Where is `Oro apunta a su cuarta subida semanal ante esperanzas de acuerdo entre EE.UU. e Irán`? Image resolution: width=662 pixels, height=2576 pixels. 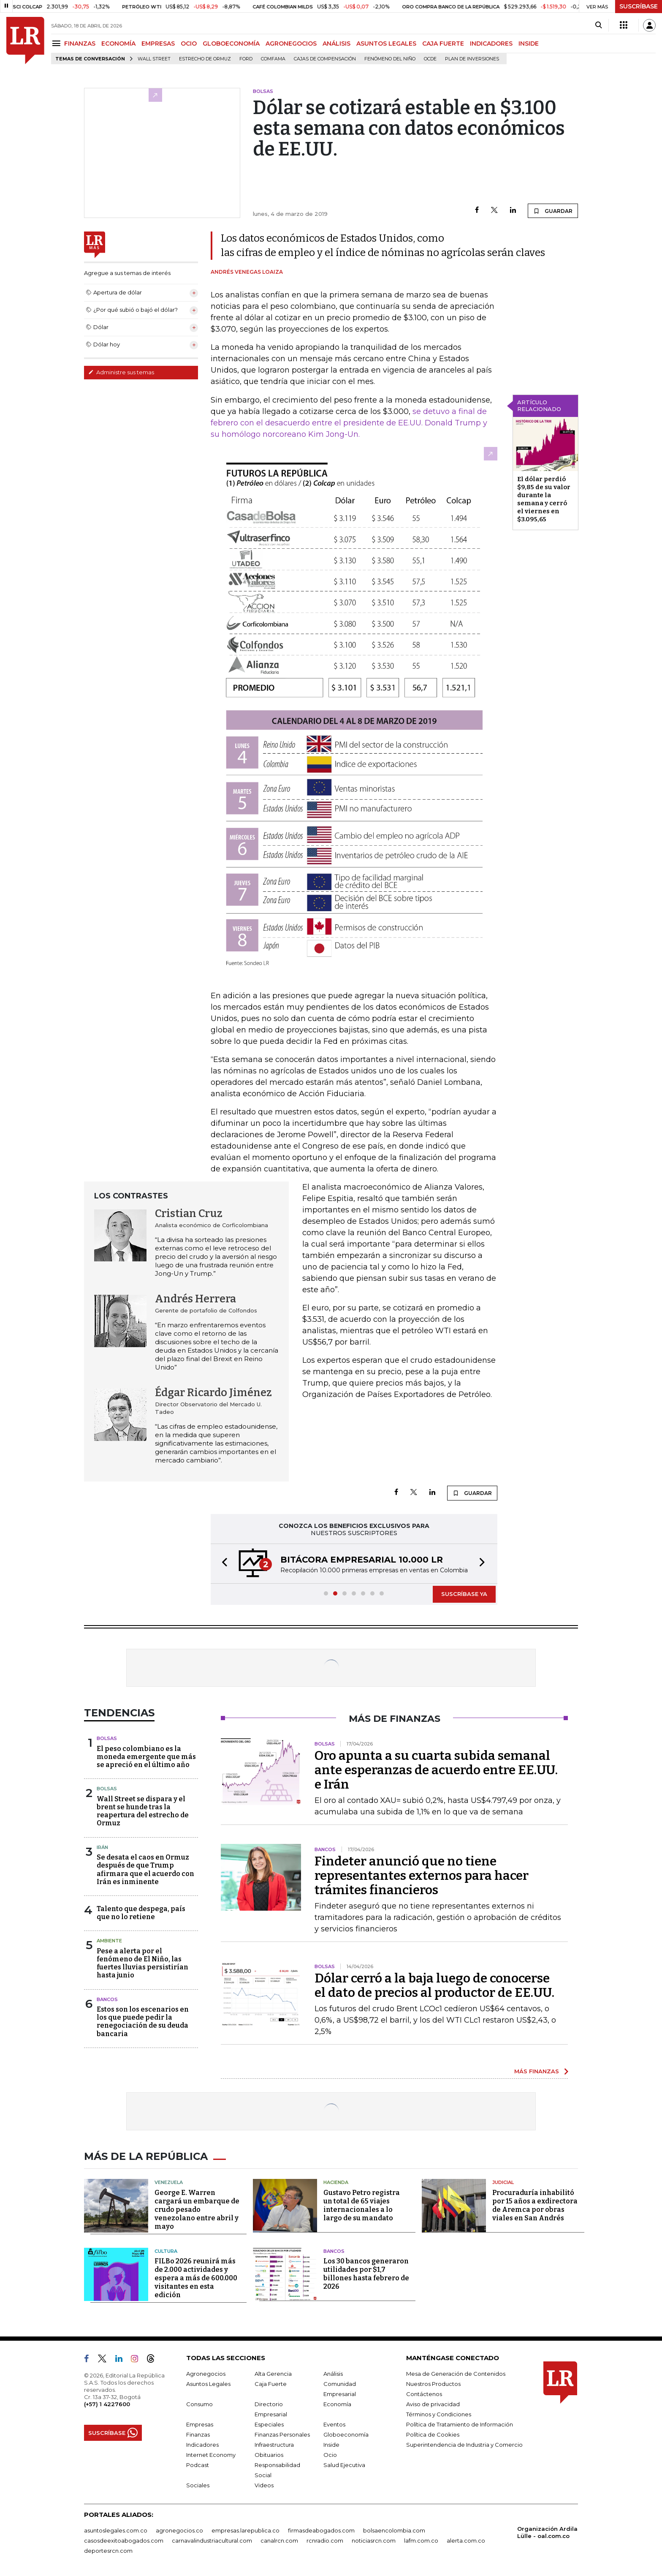 Oro apunta a su cuarta subida semanal ante esperanzas de acuerdo entre EE.UU. e Irán is located at coordinates (436, 1770).